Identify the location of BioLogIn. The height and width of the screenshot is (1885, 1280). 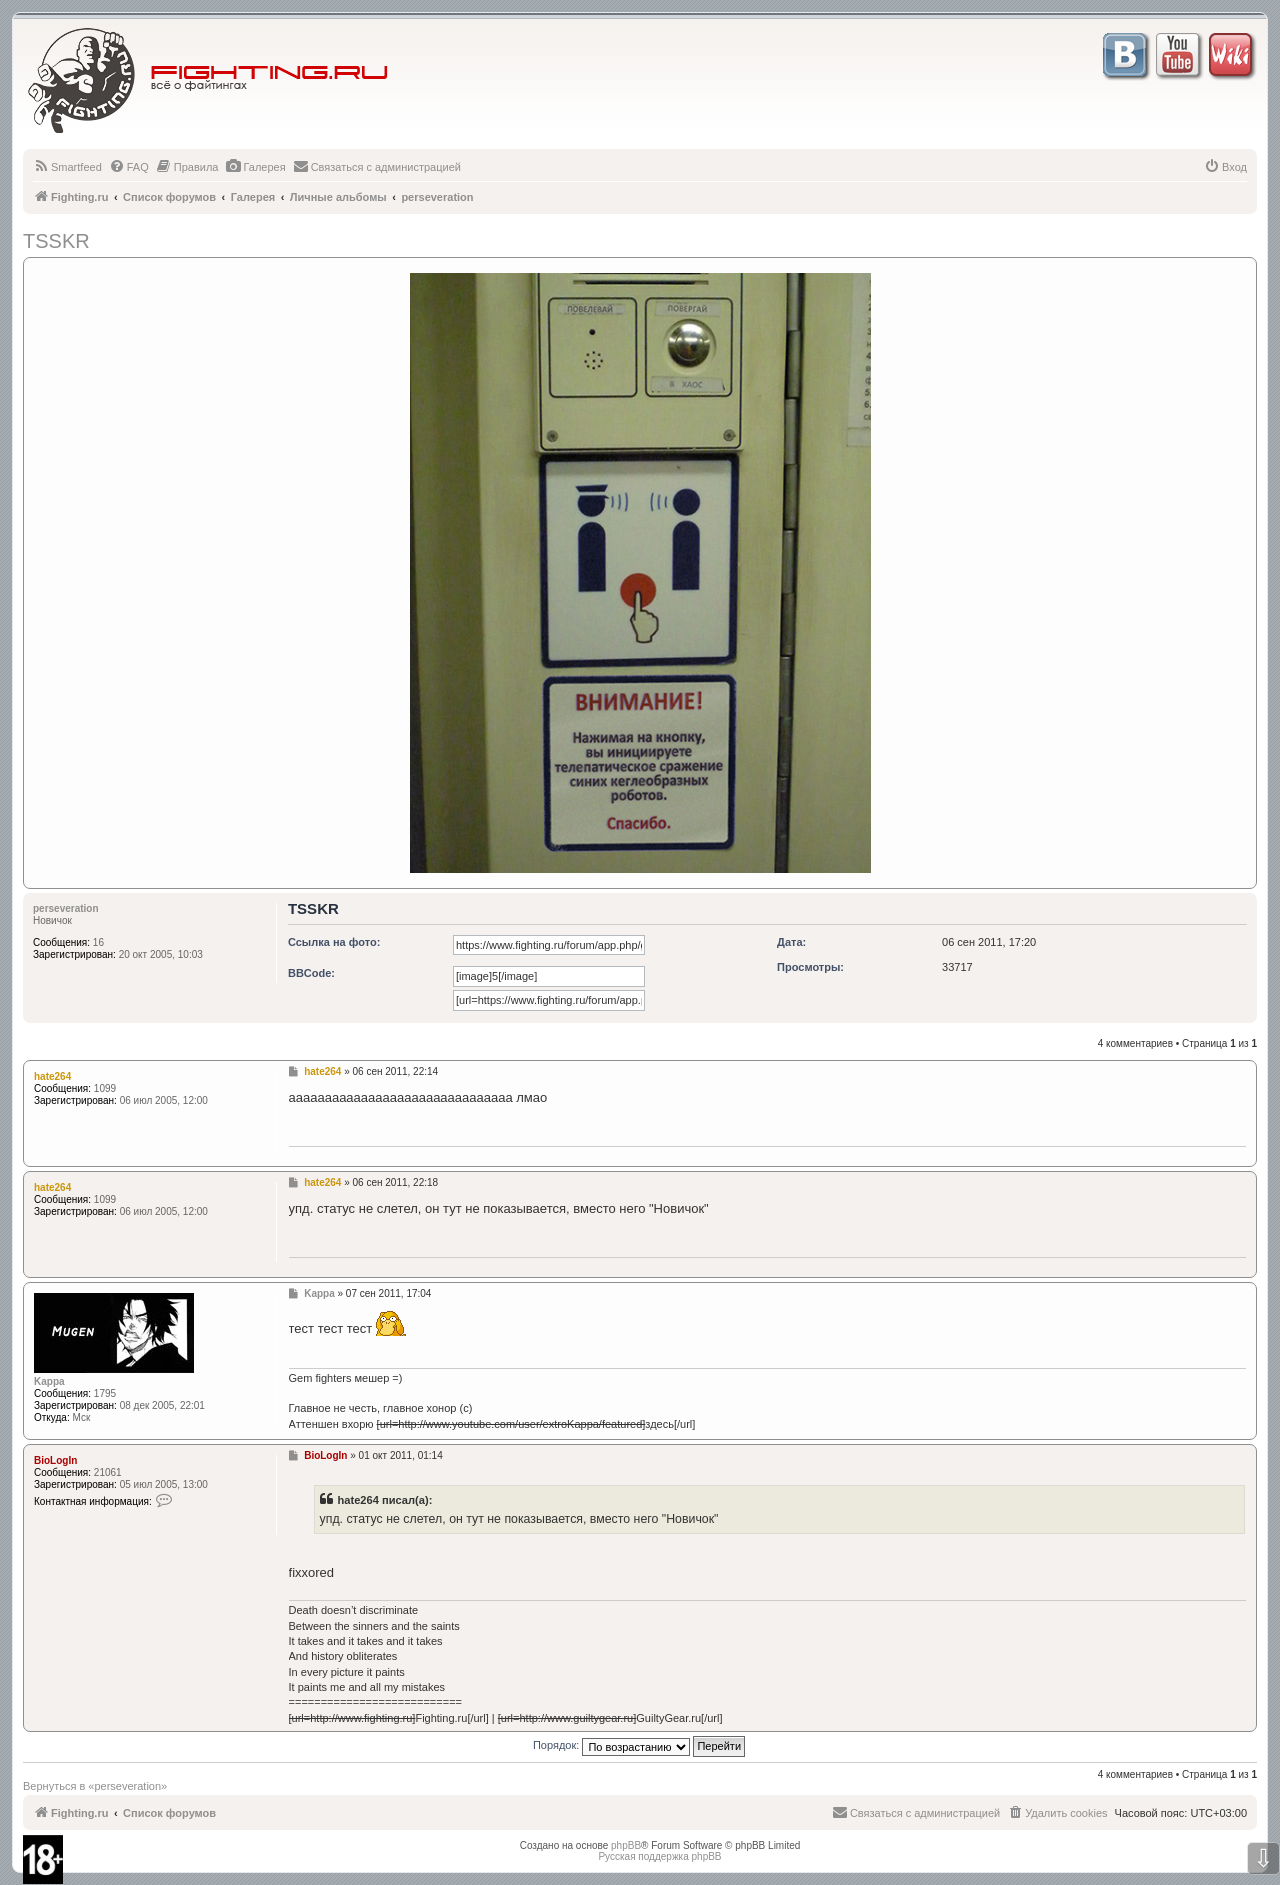
(55, 1460).